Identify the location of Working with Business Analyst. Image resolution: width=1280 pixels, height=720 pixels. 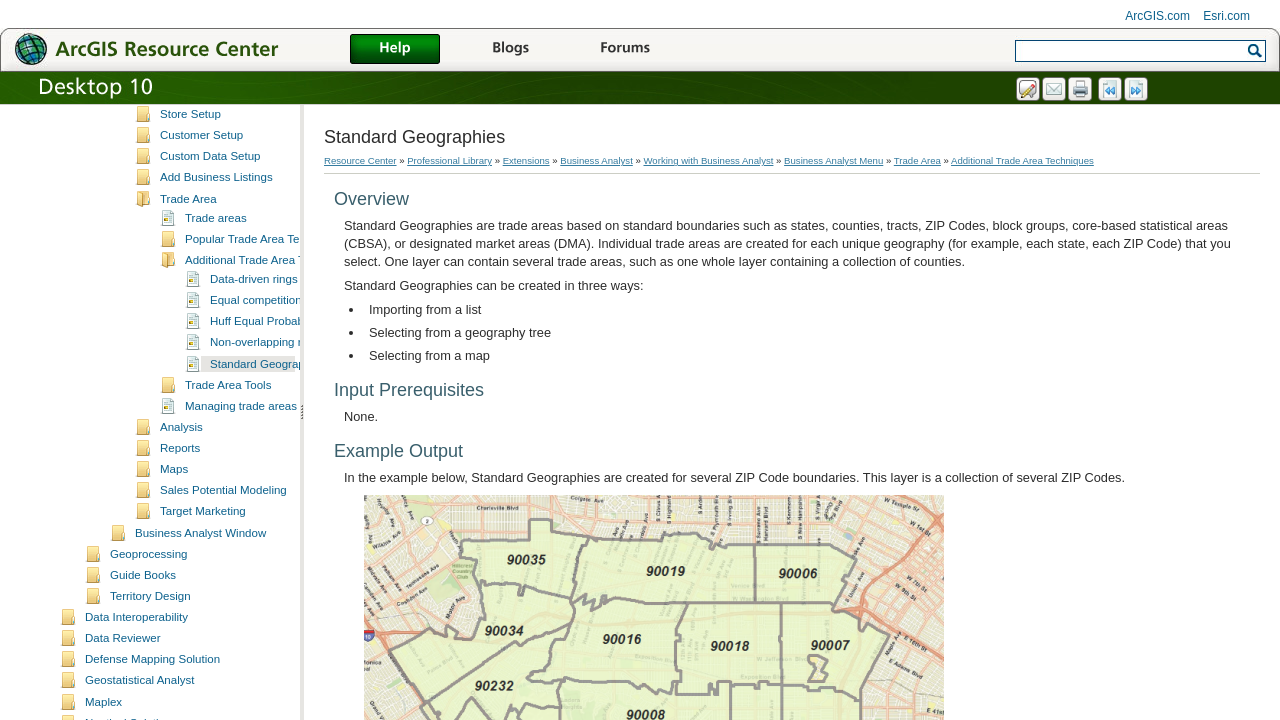
(708, 160).